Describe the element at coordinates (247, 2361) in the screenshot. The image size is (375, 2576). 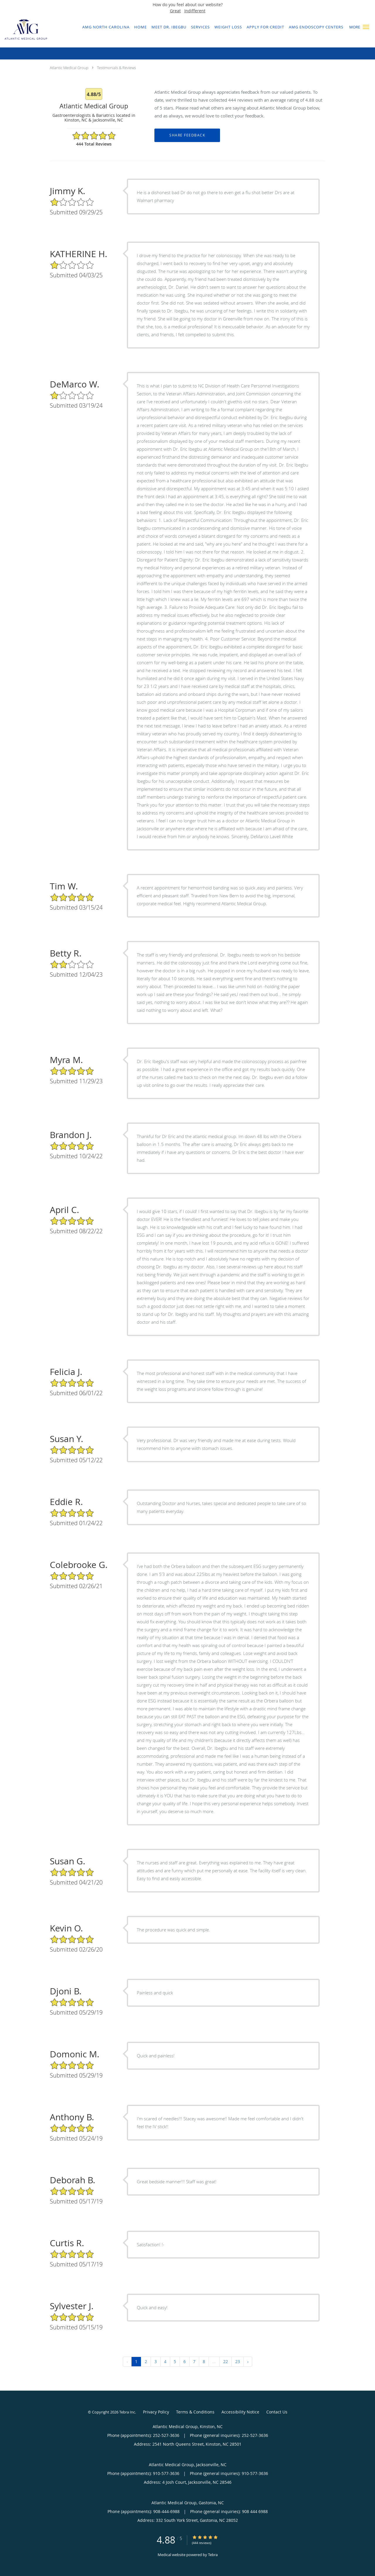
I see `› [Next »]` at that location.